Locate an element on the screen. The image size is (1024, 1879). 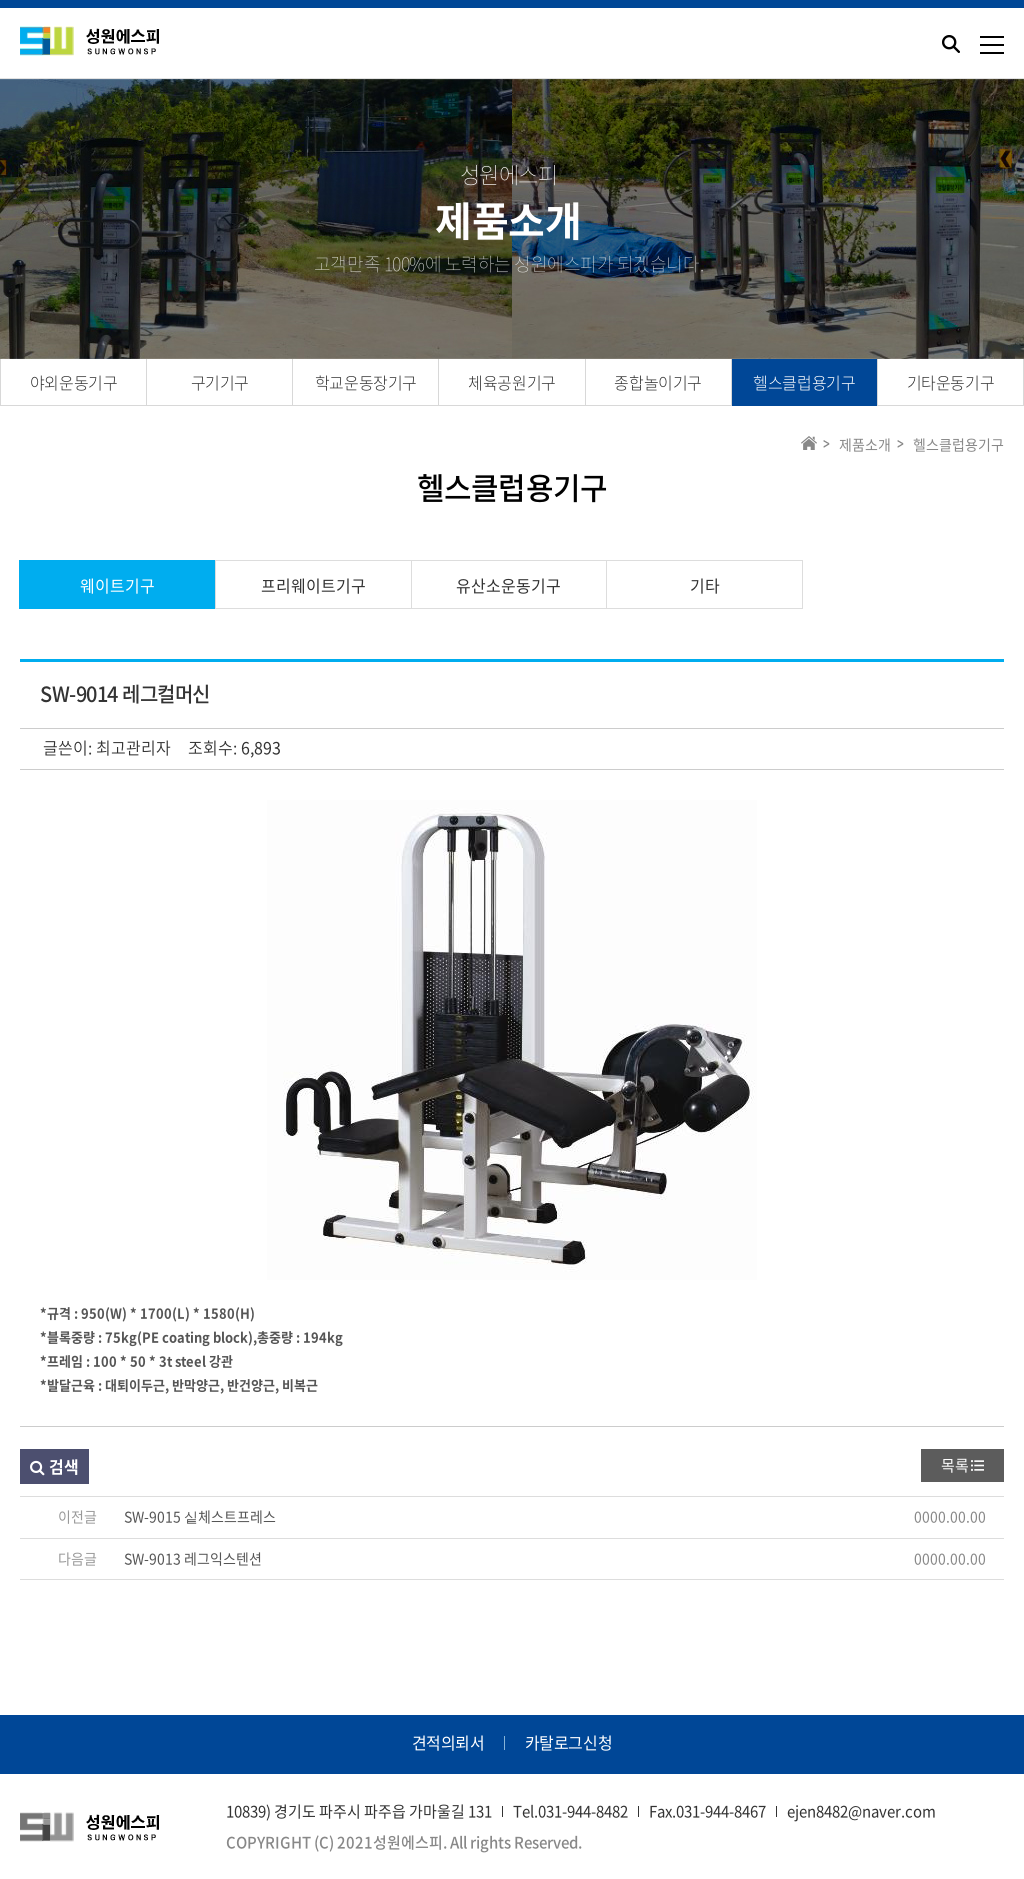
체육공원기구 is located at coordinates (512, 382).